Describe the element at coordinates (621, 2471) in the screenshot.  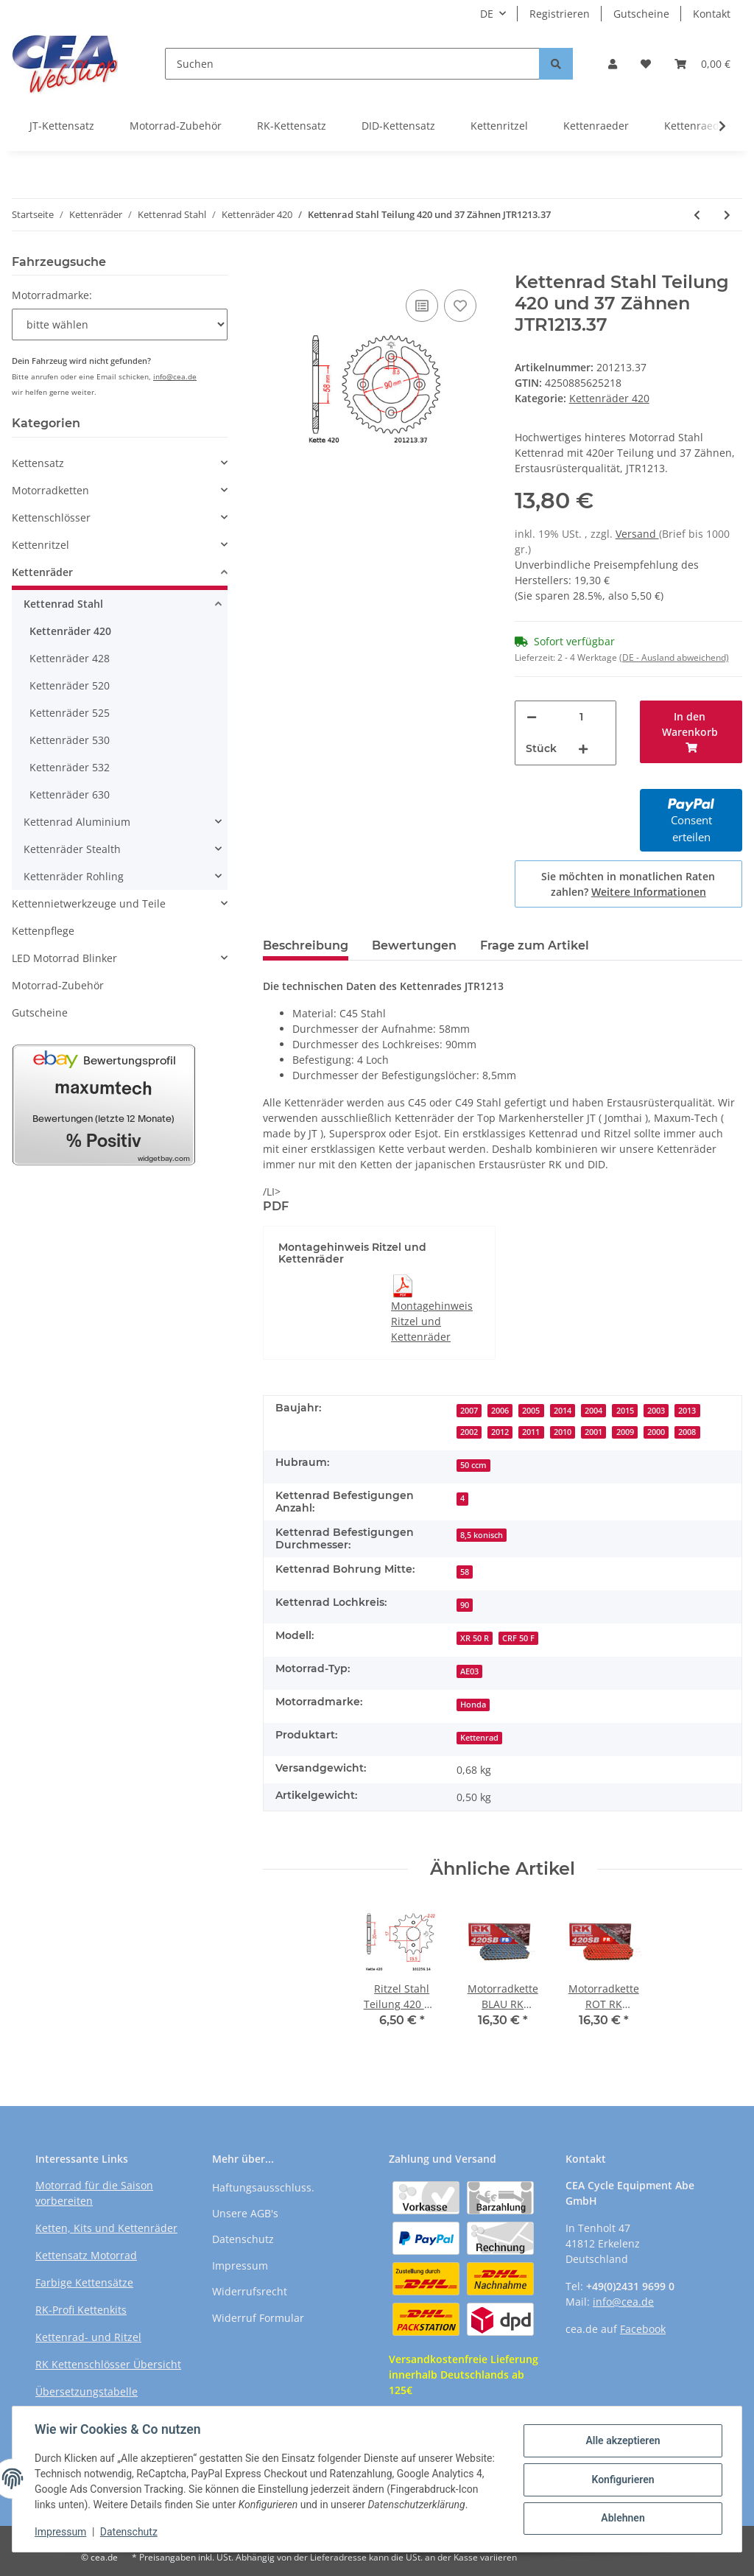
I see `Konfigurieren` at that location.